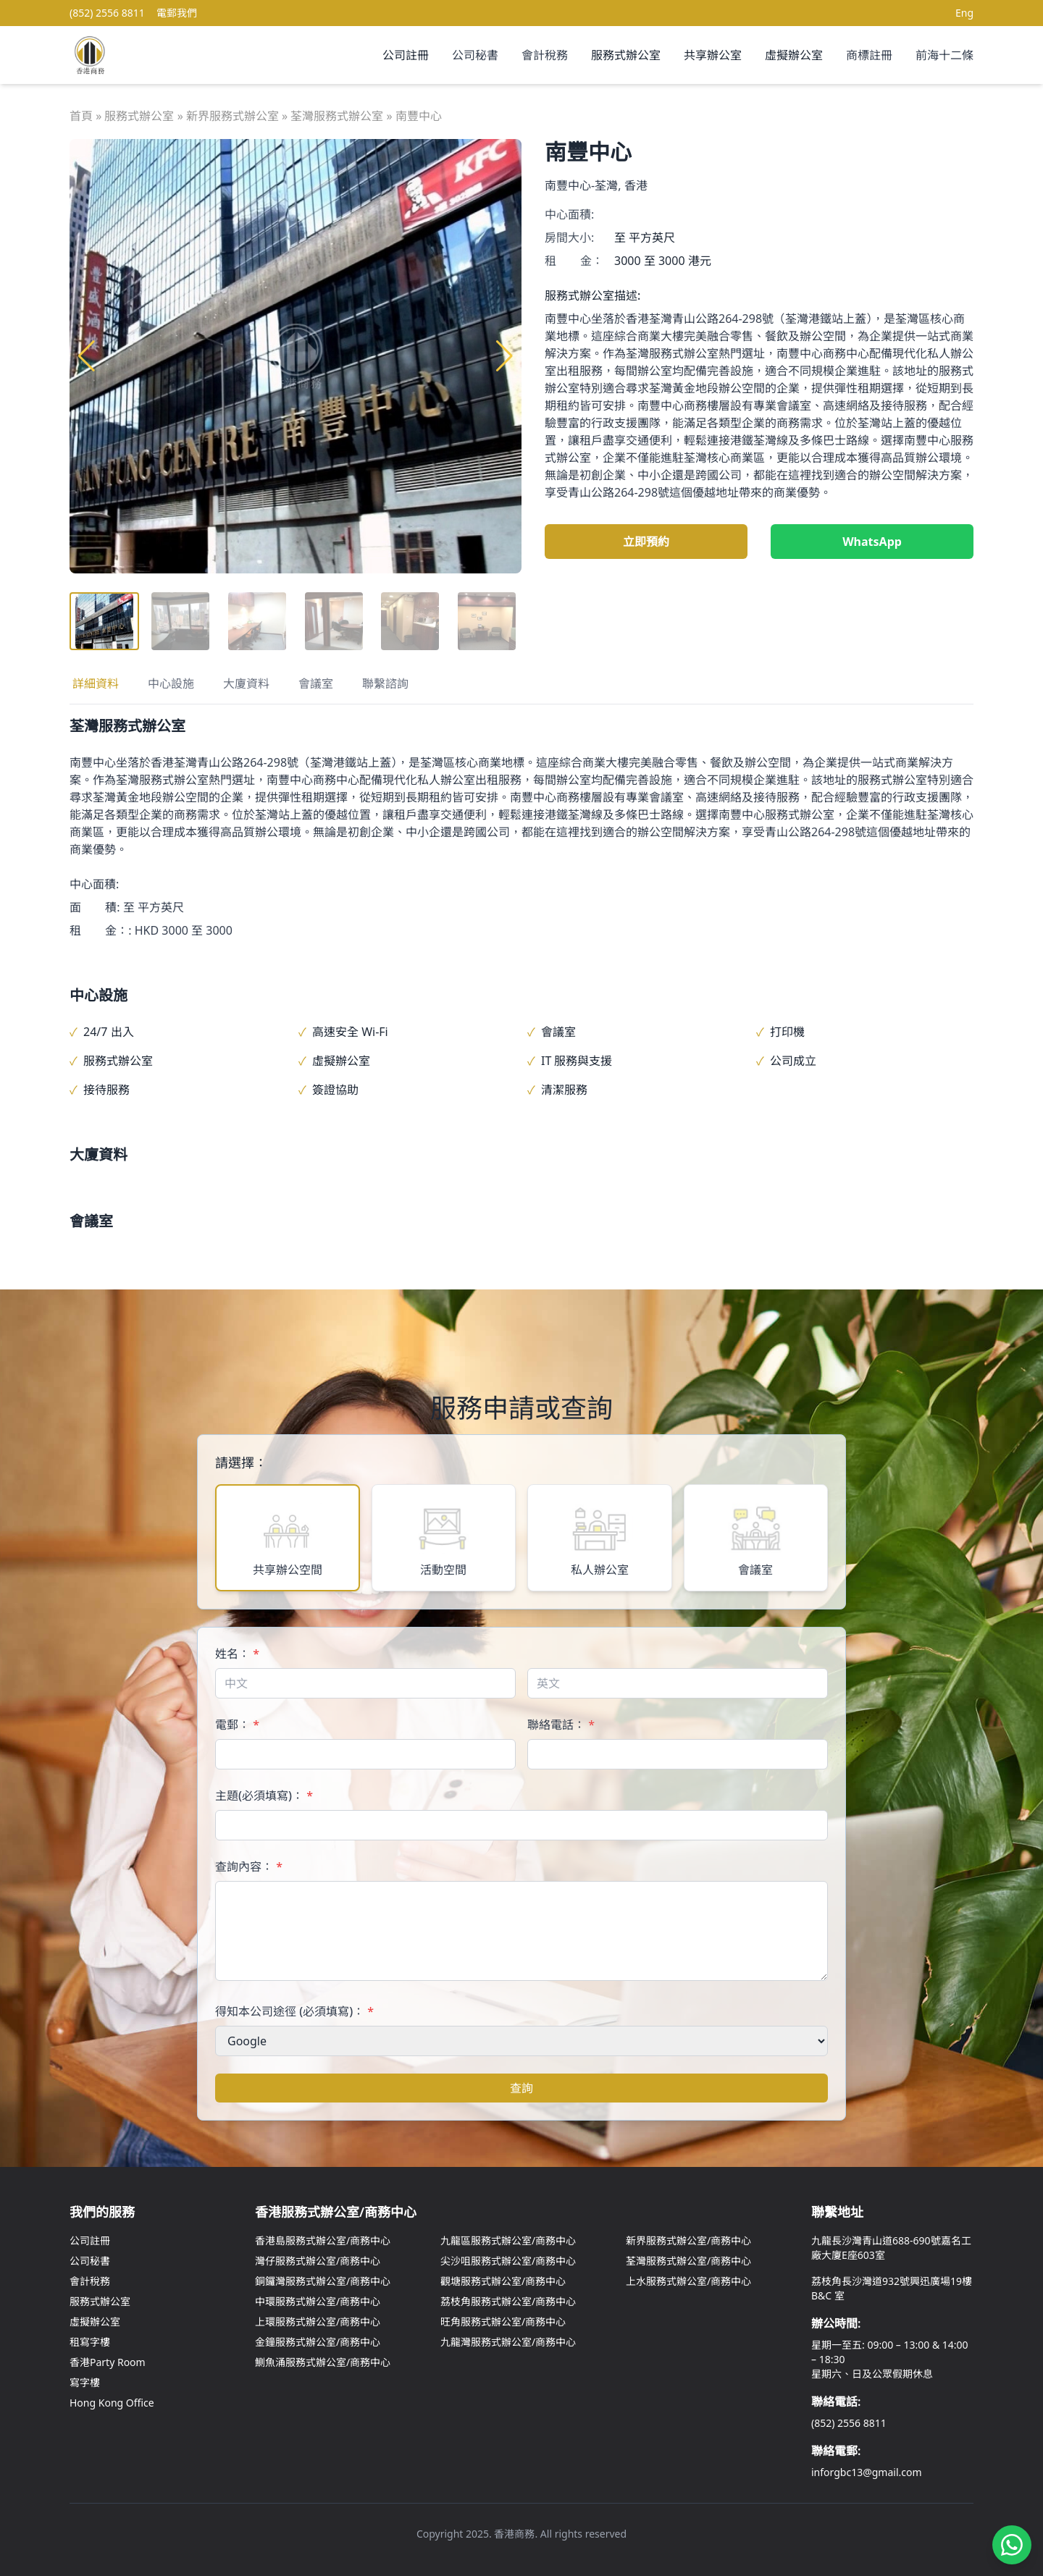 This screenshot has height=2576, width=1043. What do you see at coordinates (688, 2281) in the screenshot?
I see `上水服務式辦公室/商務中心` at bounding box center [688, 2281].